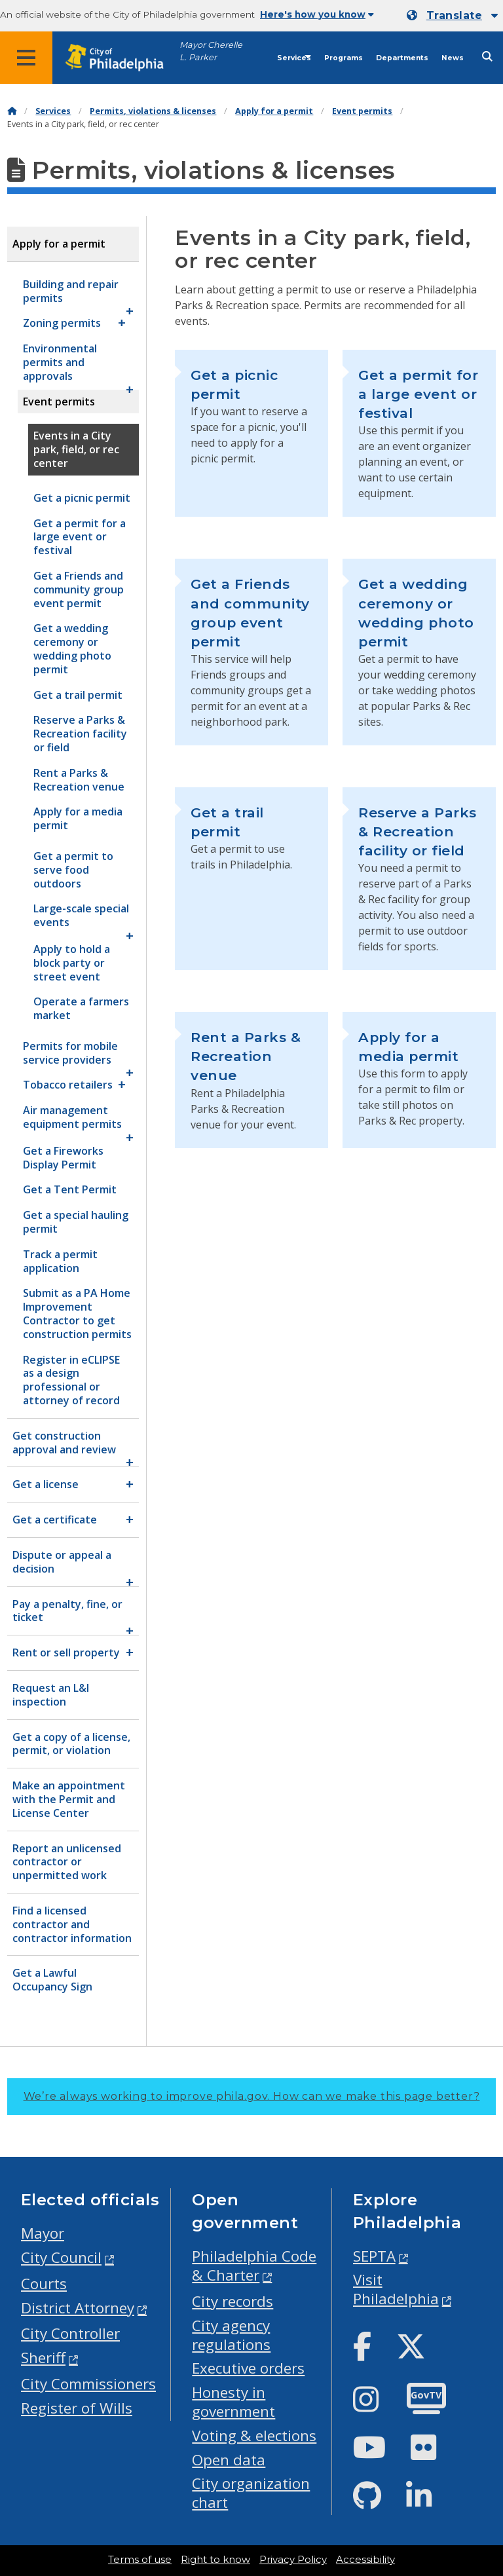  Describe the element at coordinates (42, 2233) in the screenshot. I see `Mayor` at that location.